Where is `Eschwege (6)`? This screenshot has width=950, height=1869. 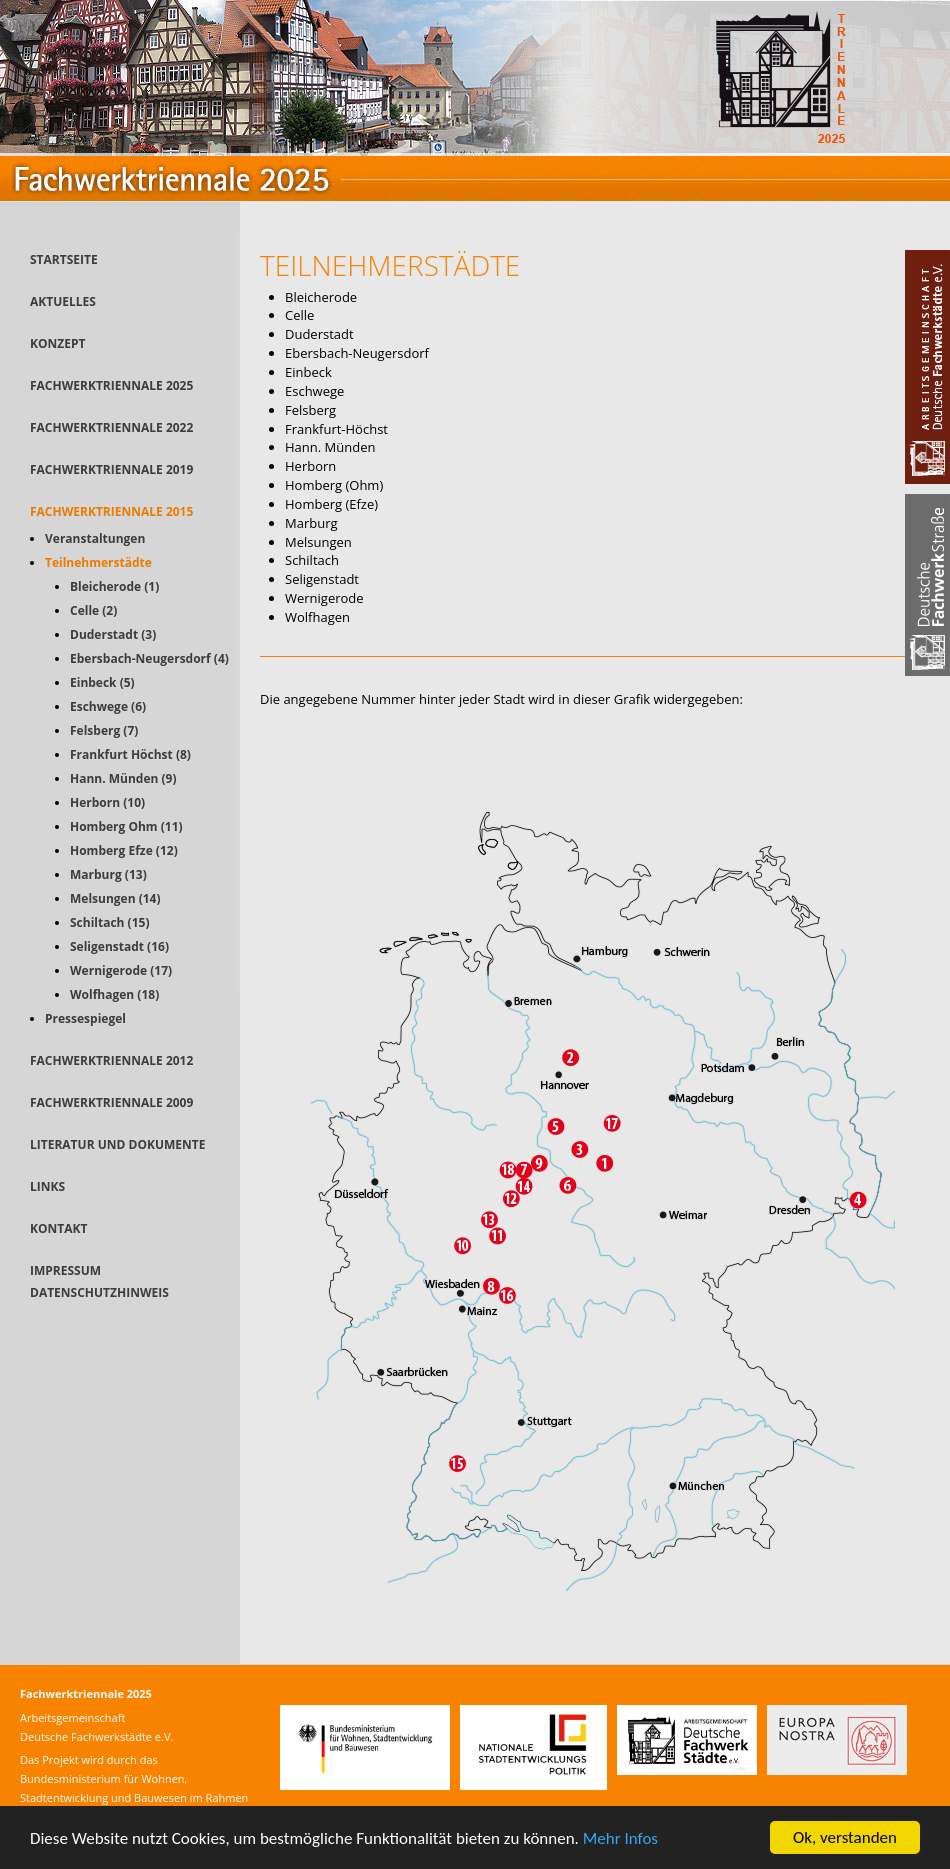
Eschwege (6) is located at coordinates (108, 706).